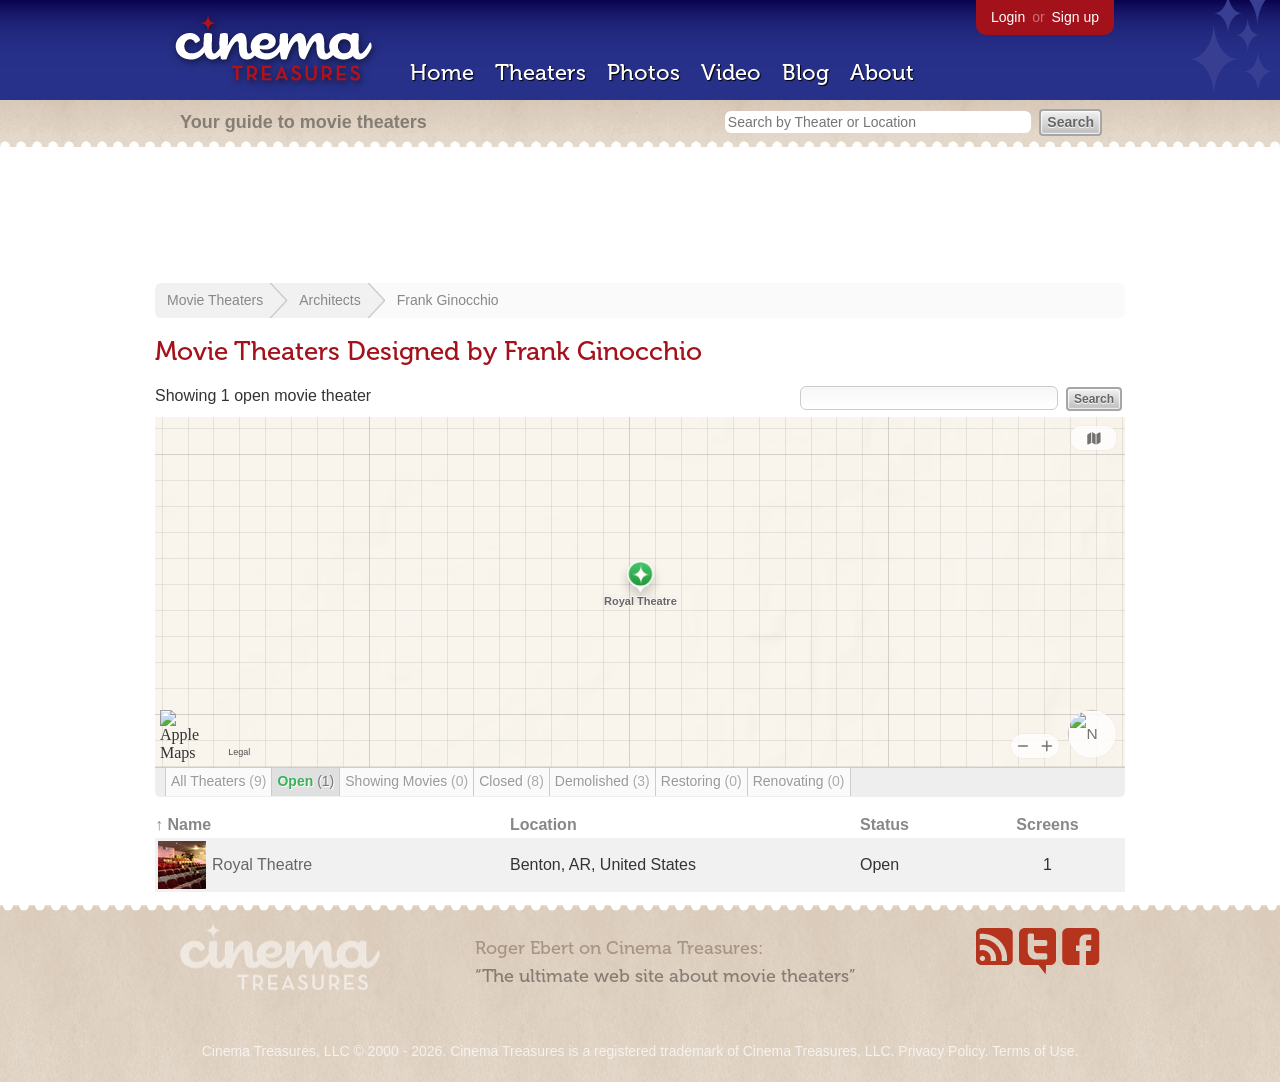 The height and width of the screenshot is (1082, 1280). Describe the element at coordinates (448, 300) in the screenshot. I see `Frank Ginocchio` at that location.